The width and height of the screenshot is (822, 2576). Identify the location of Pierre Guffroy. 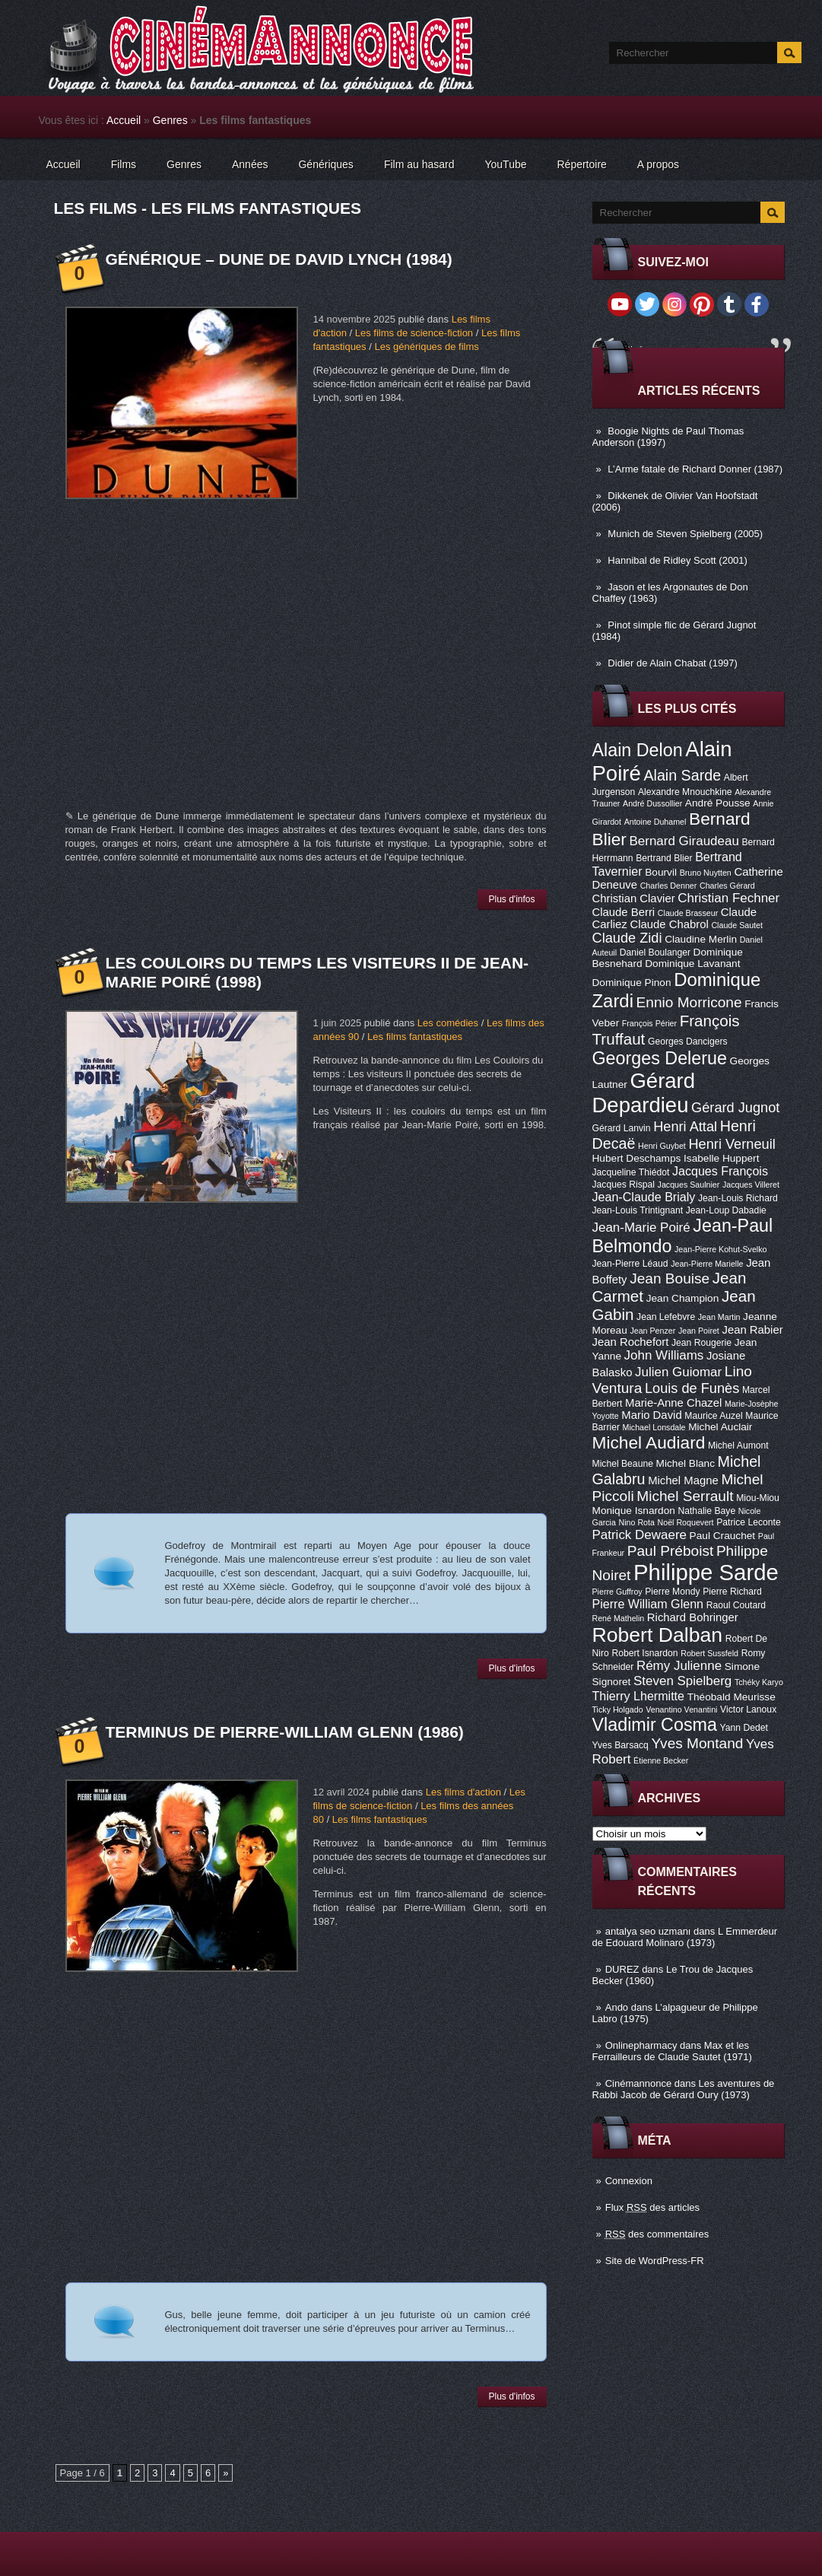
(617, 1591).